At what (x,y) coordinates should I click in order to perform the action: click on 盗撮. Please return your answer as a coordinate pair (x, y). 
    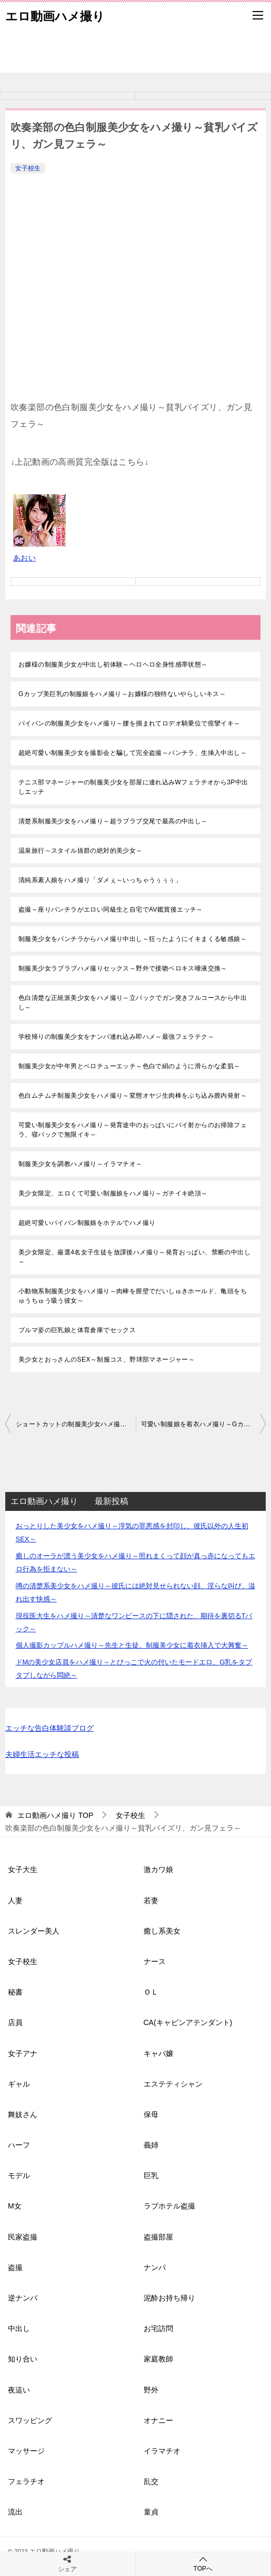
    Looking at the image, I should click on (15, 2267).